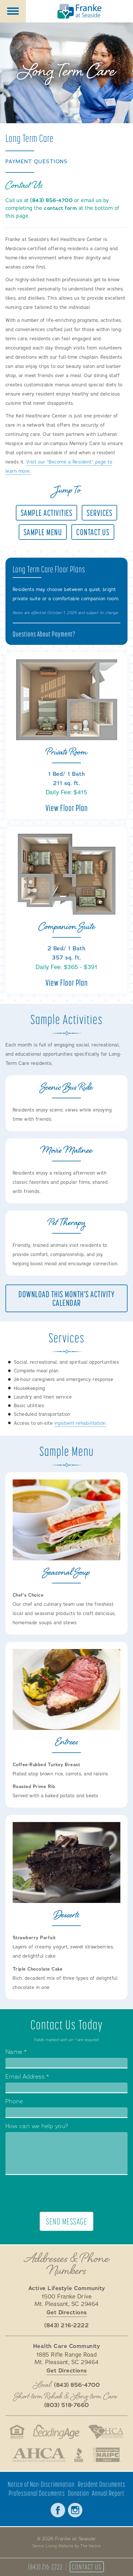 The height and width of the screenshot is (2576, 133). What do you see at coordinates (66, 1298) in the screenshot?
I see `Download This Month's Activity Calendar` at bounding box center [66, 1298].